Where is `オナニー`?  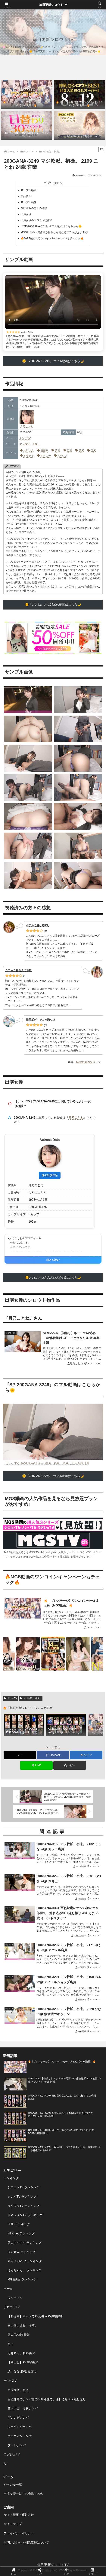 オナニー is located at coordinates (45, 455).